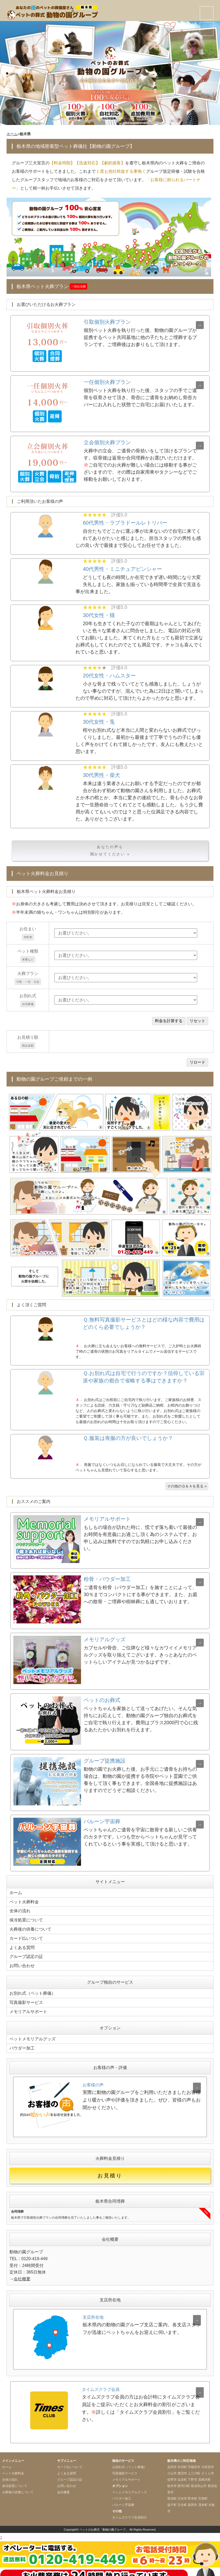  I want to click on 大田原市, so click(207, 2461).